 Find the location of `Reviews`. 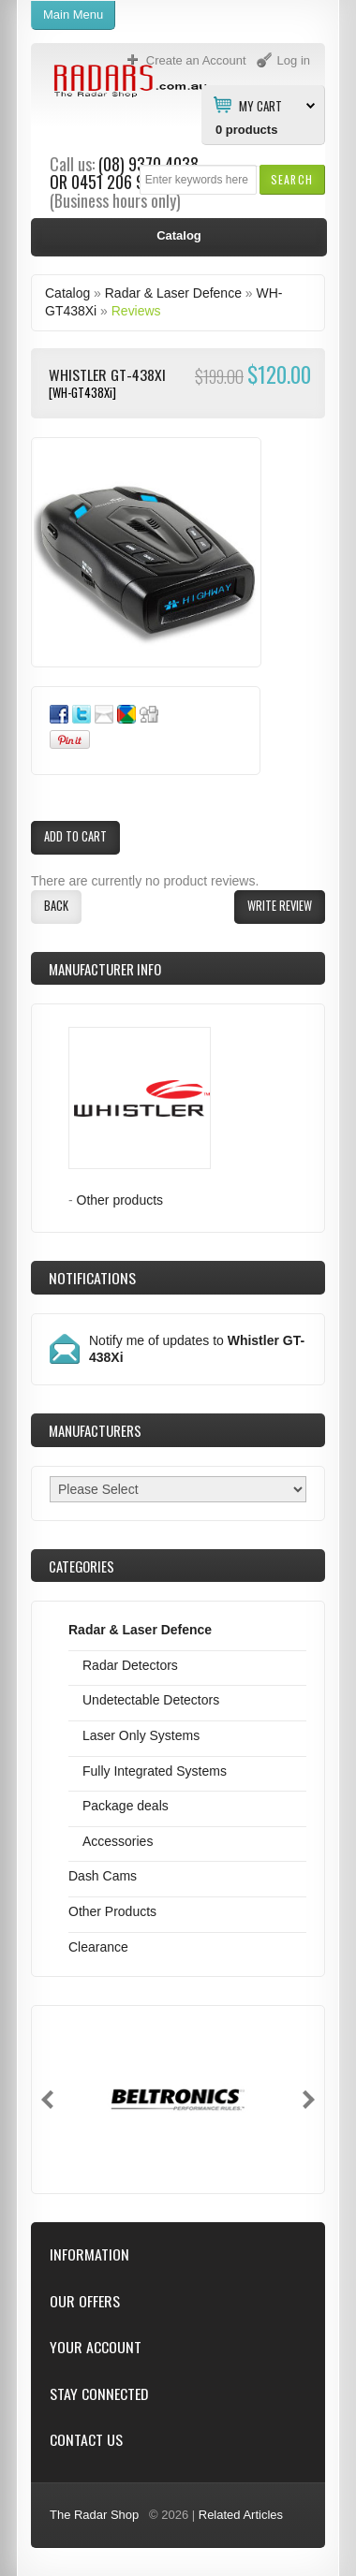

Reviews is located at coordinates (136, 310).